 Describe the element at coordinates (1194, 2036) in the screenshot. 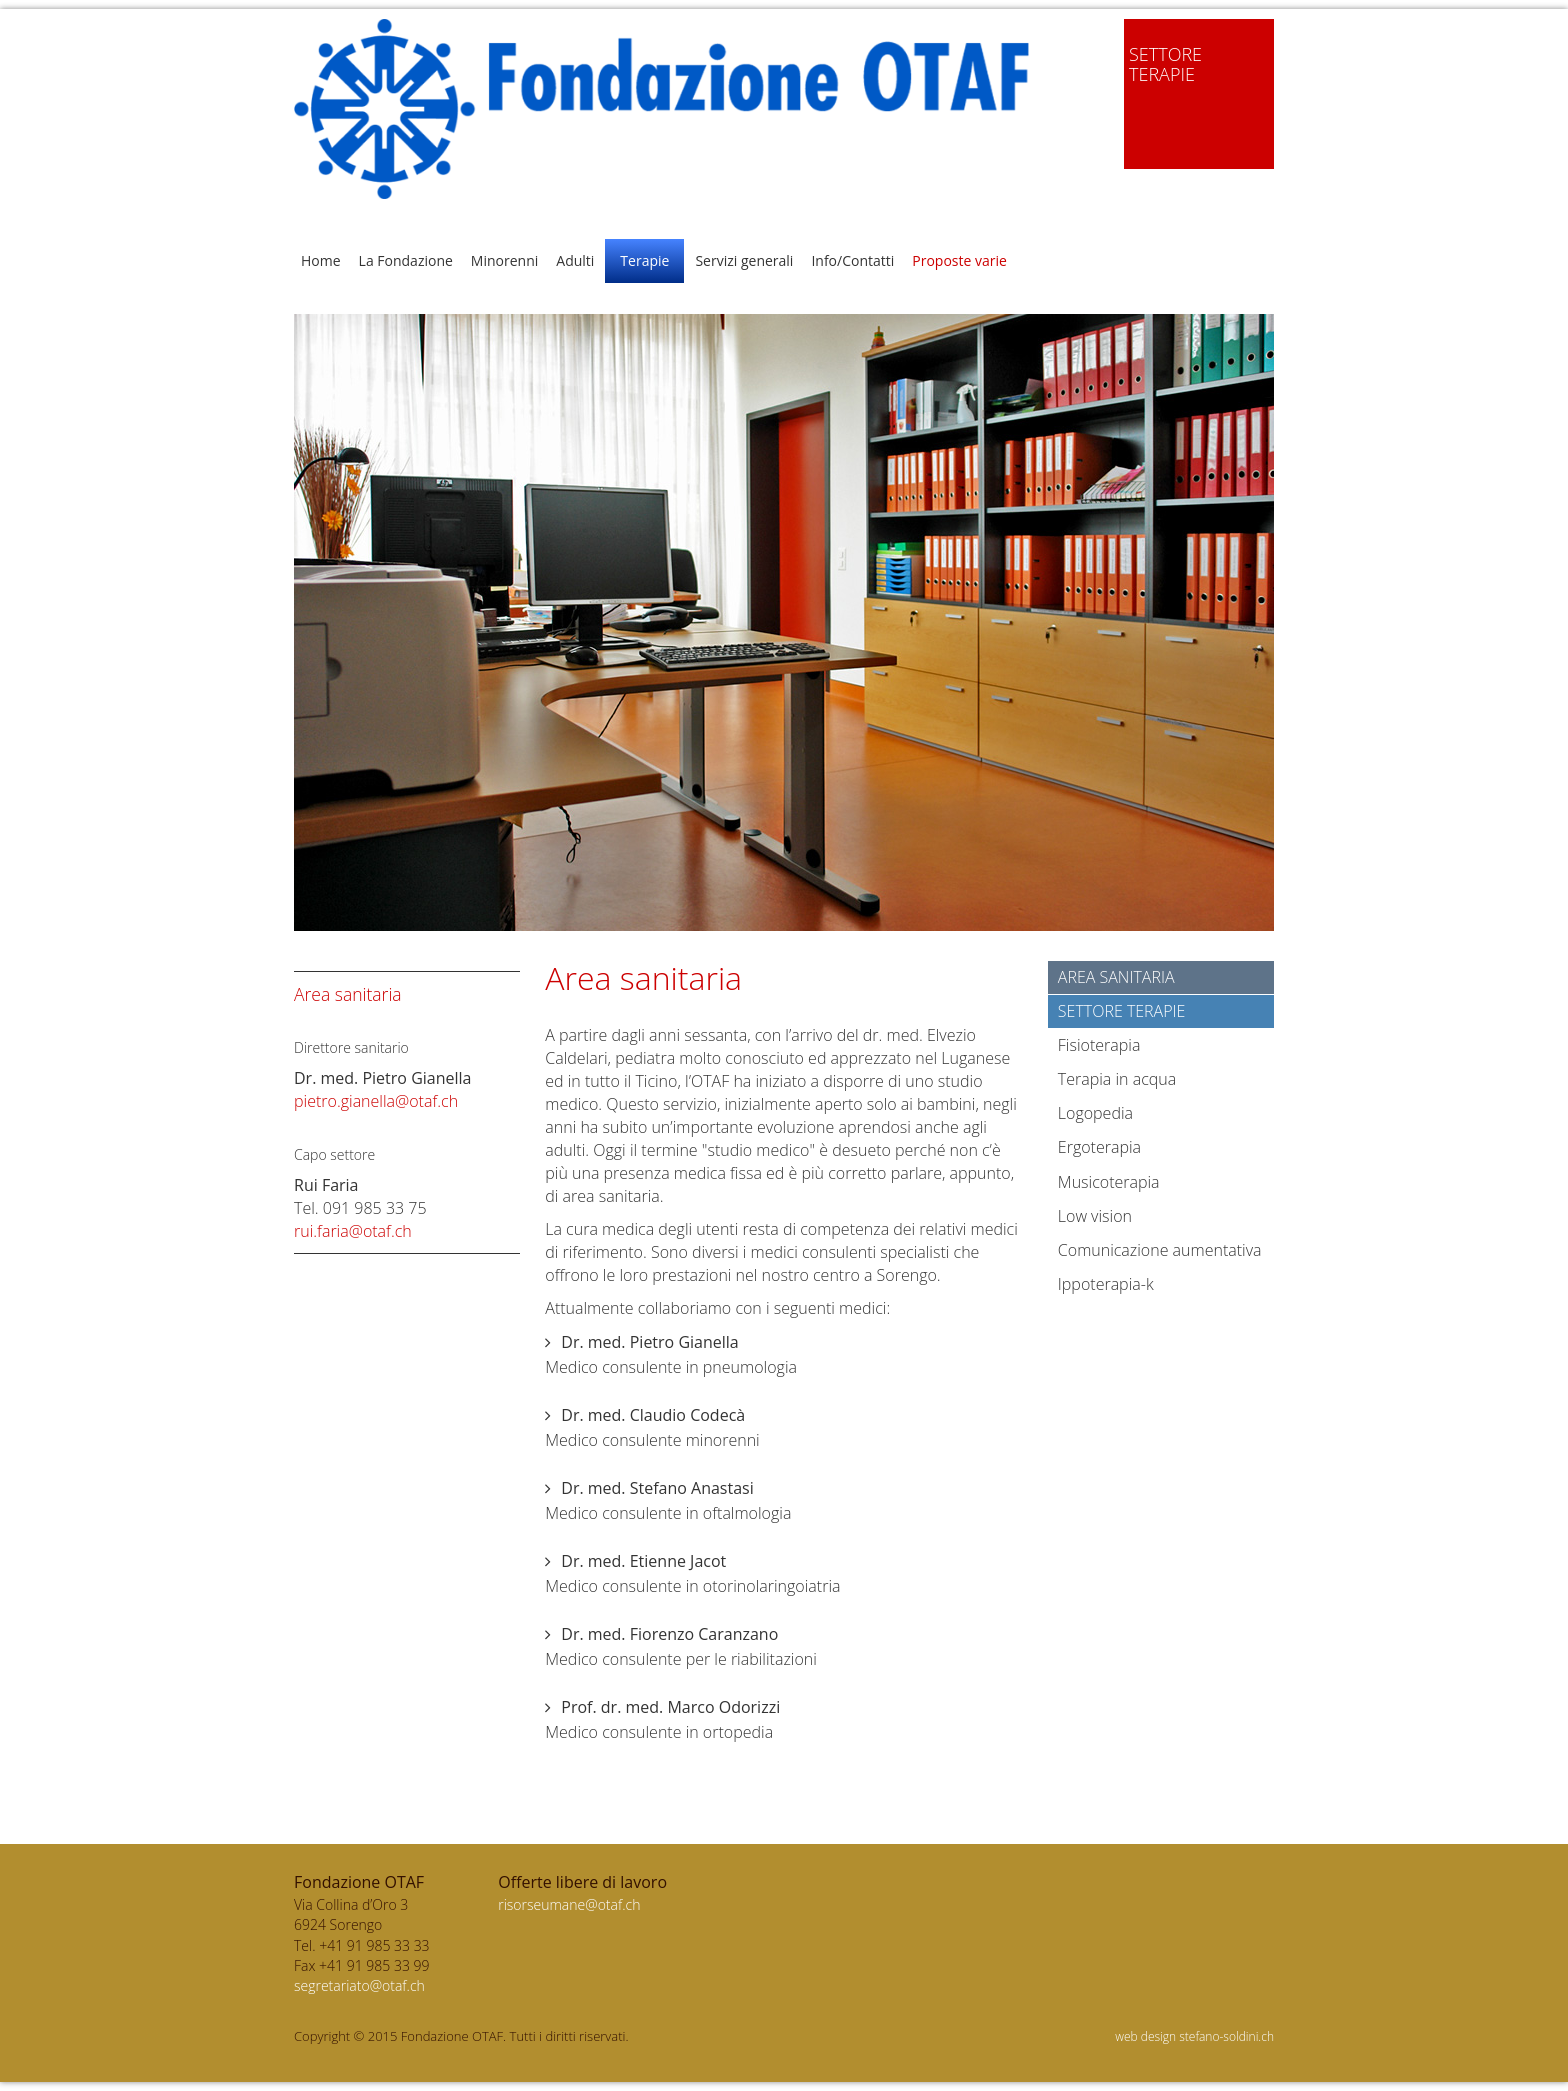

I see `web design stefano-soldini.ch` at that location.